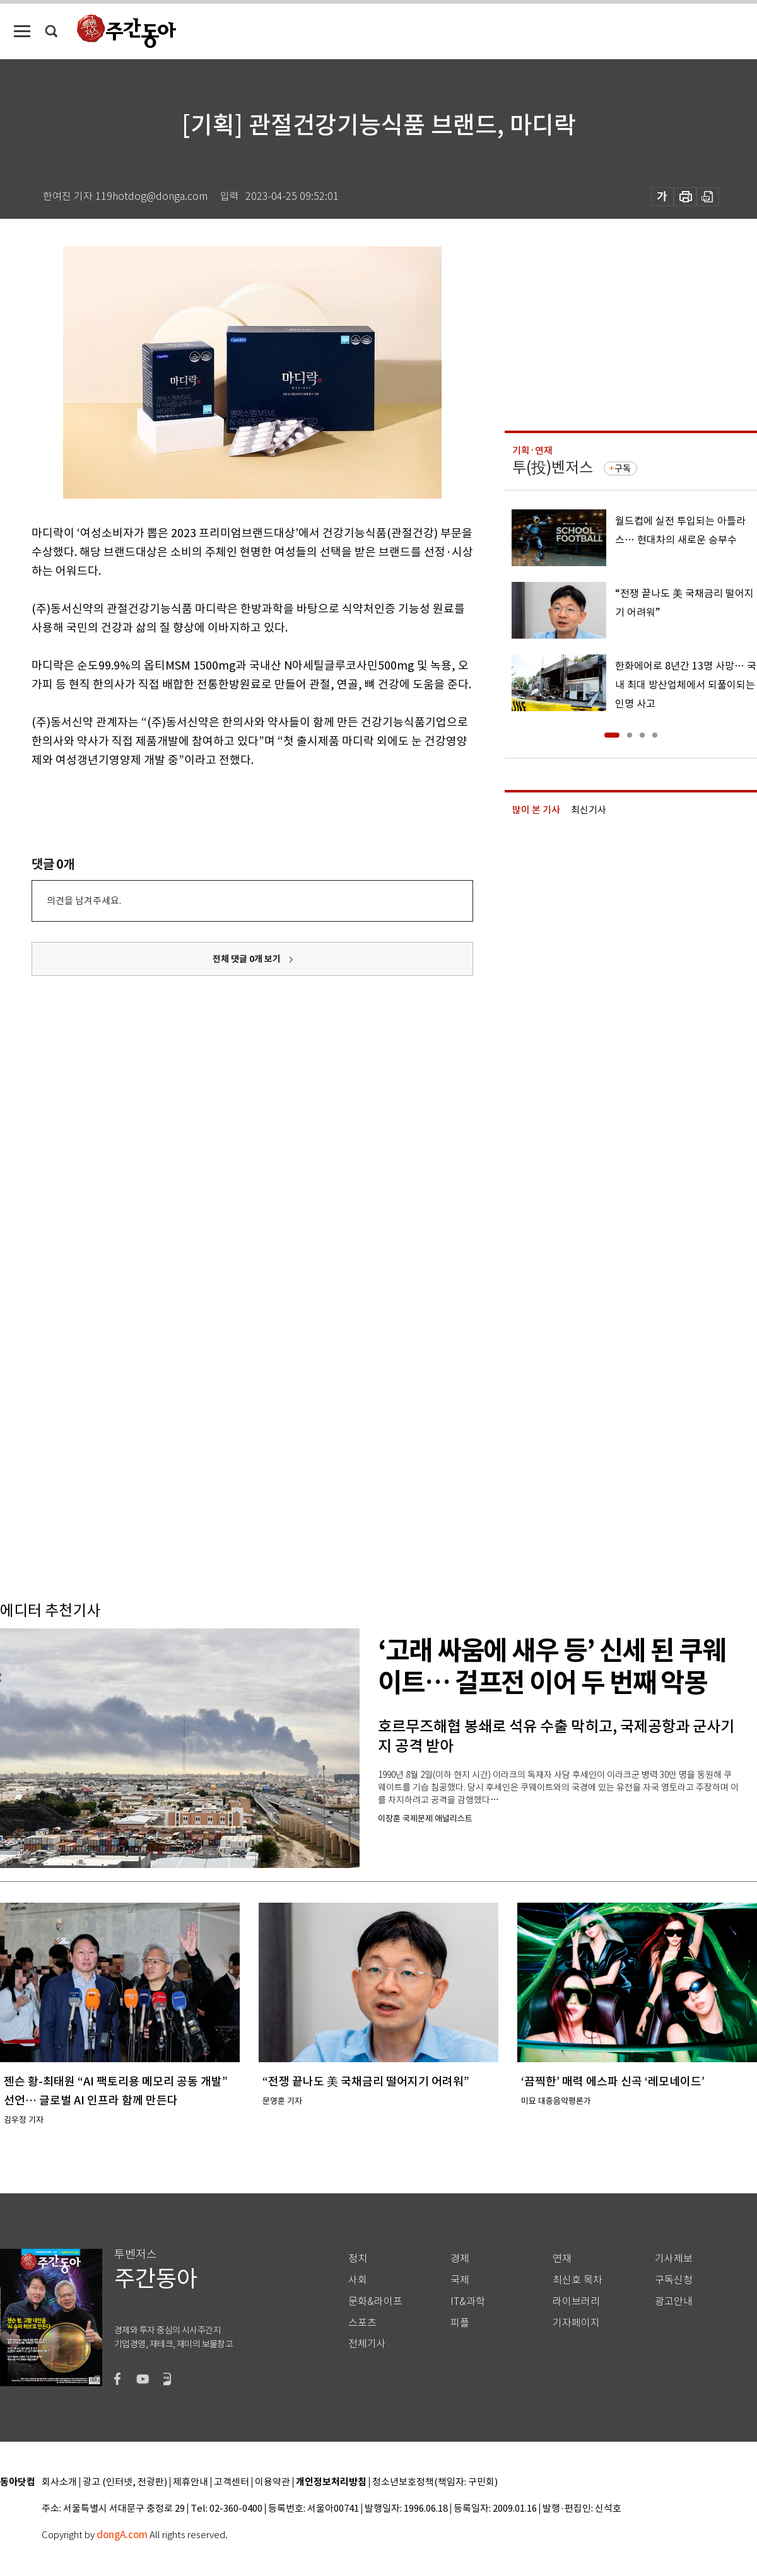  I want to click on 광고안내, so click(674, 2301).